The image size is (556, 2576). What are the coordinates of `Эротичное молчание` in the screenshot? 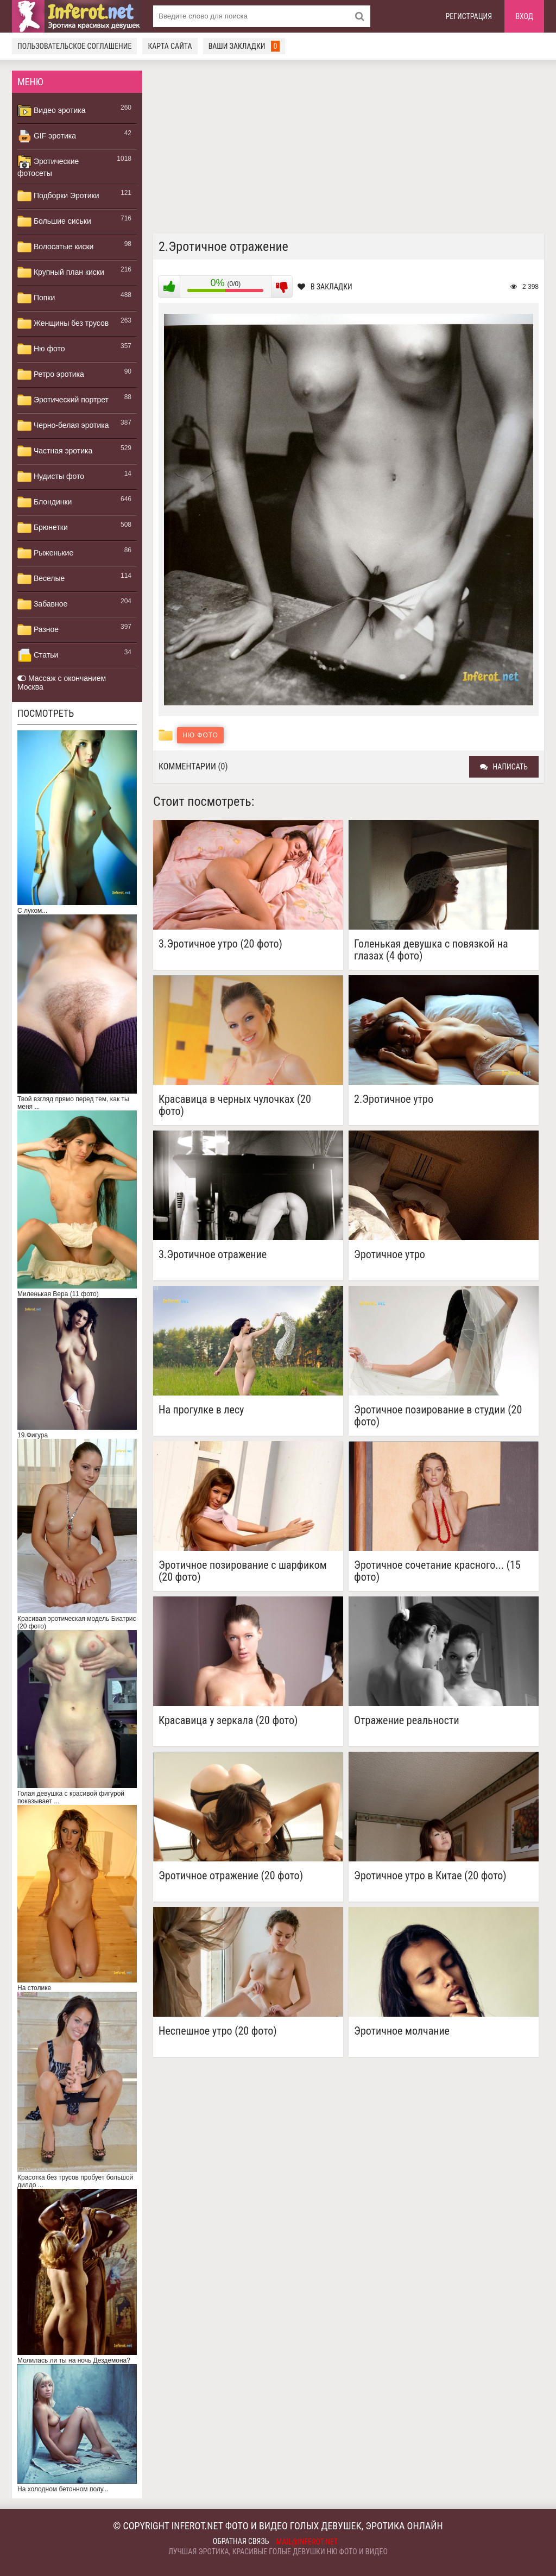 It's located at (402, 2031).